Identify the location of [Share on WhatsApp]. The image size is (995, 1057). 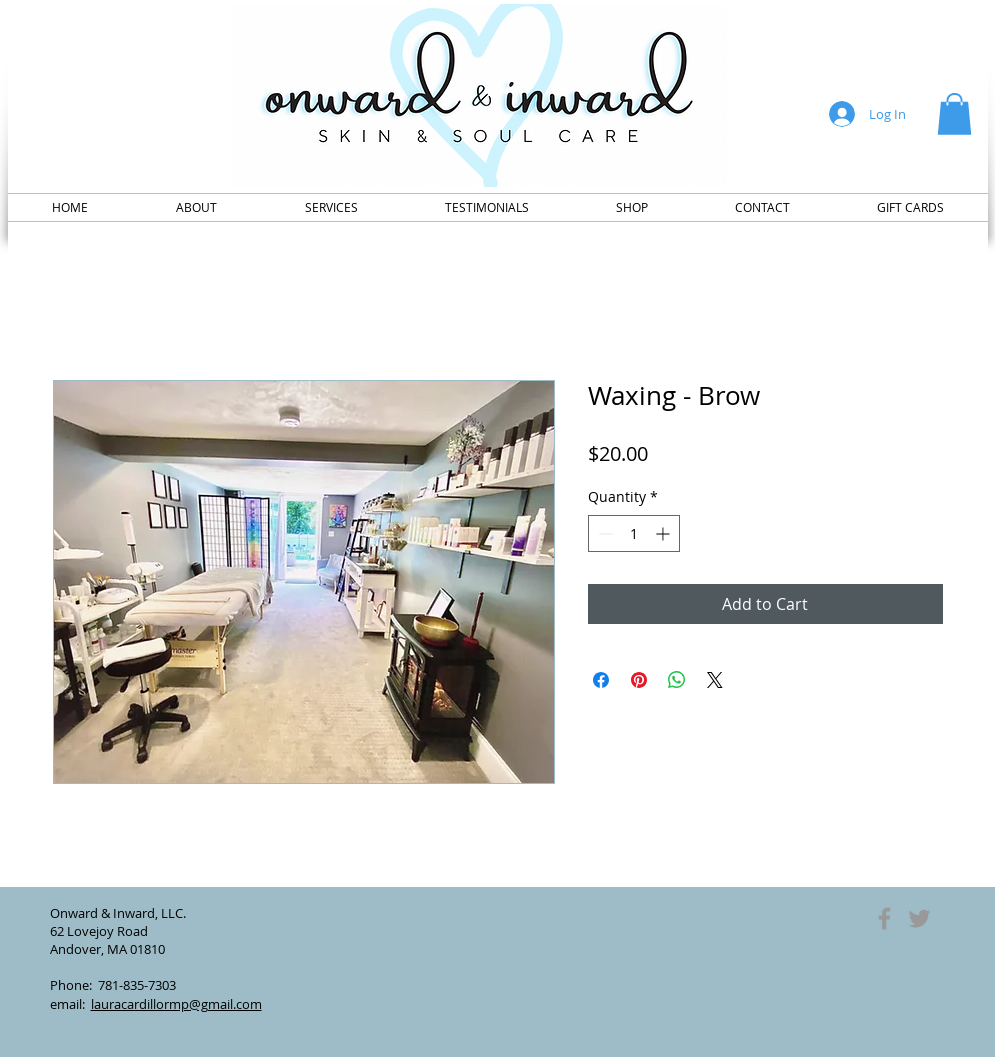
(677, 680).